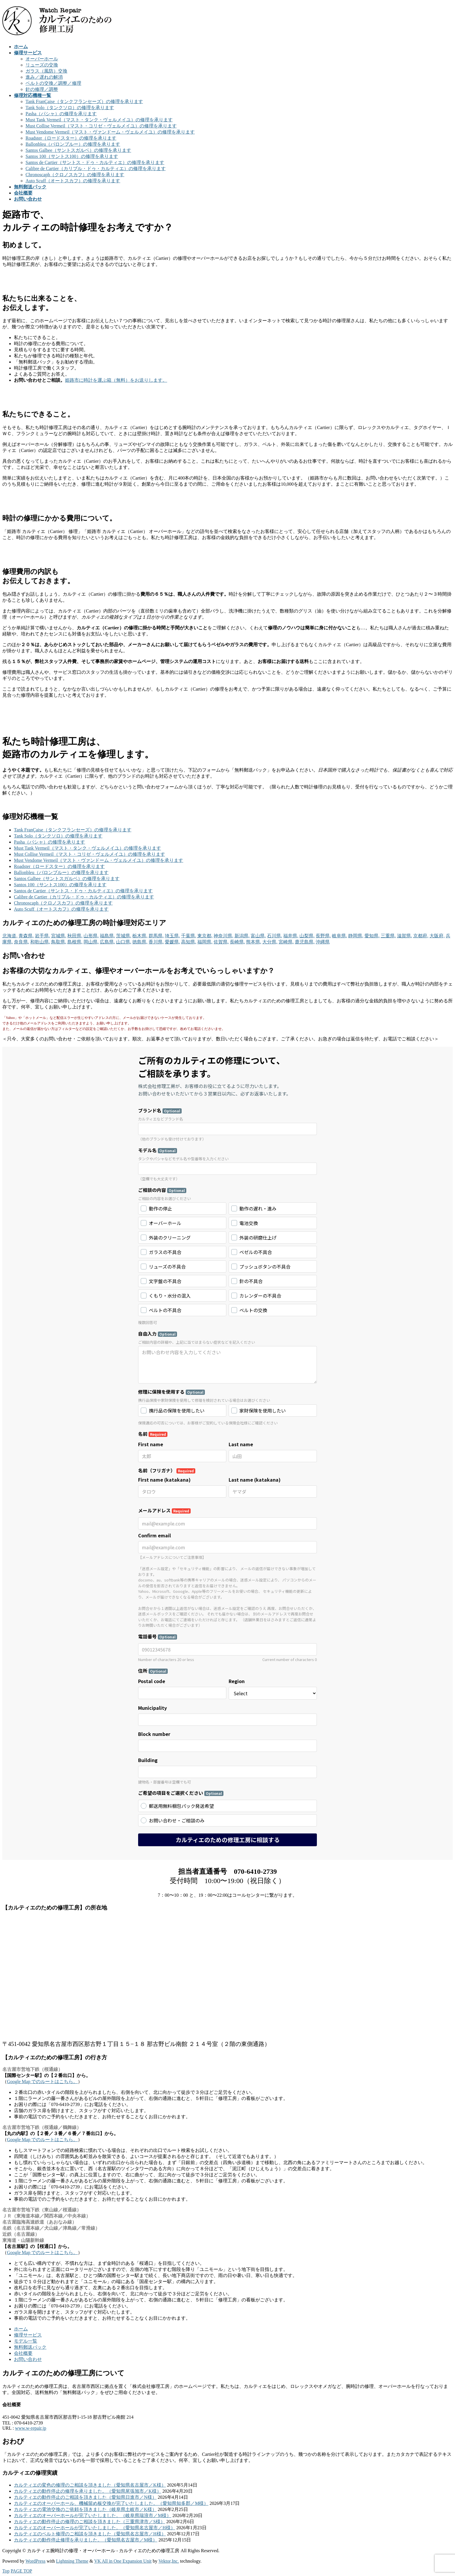 This screenshot has height=2576, width=455. Describe the element at coordinates (323, 935) in the screenshot. I see `長野県,` at that location.